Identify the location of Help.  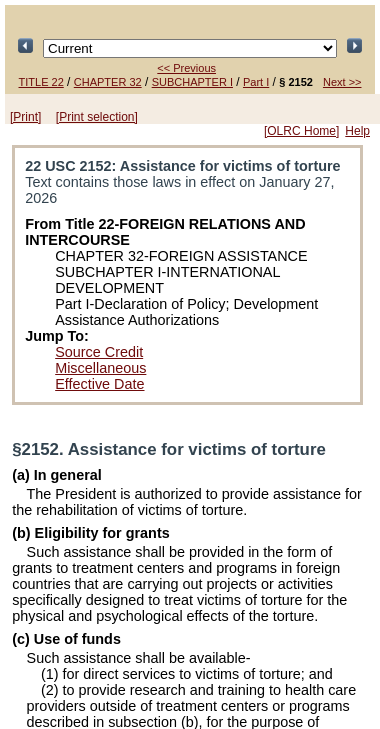
(357, 131).